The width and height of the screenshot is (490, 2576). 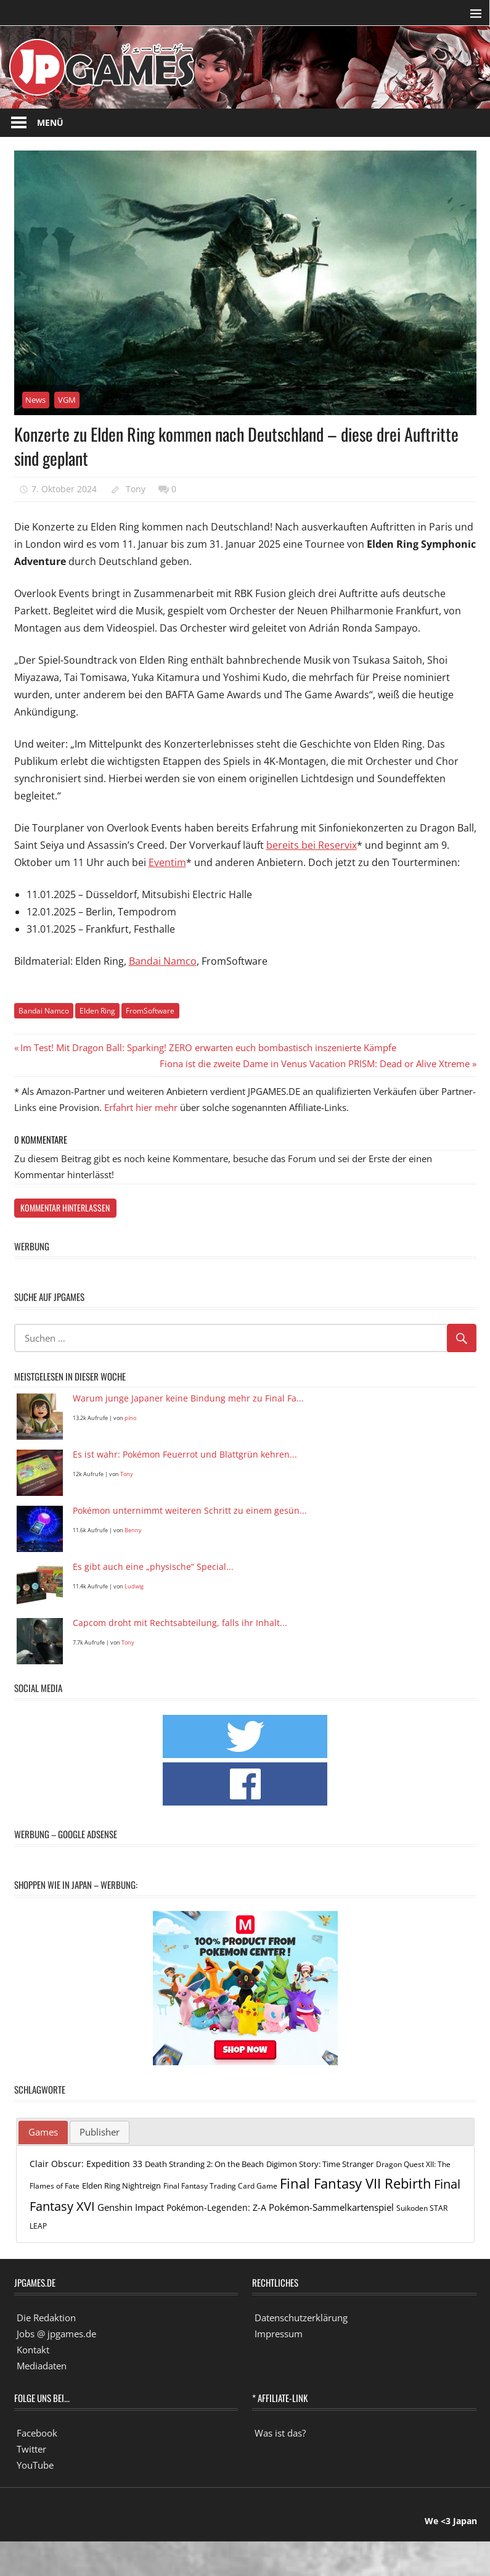 What do you see at coordinates (37, 2433) in the screenshot?
I see `Facebook` at bounding box center [37, 2433].